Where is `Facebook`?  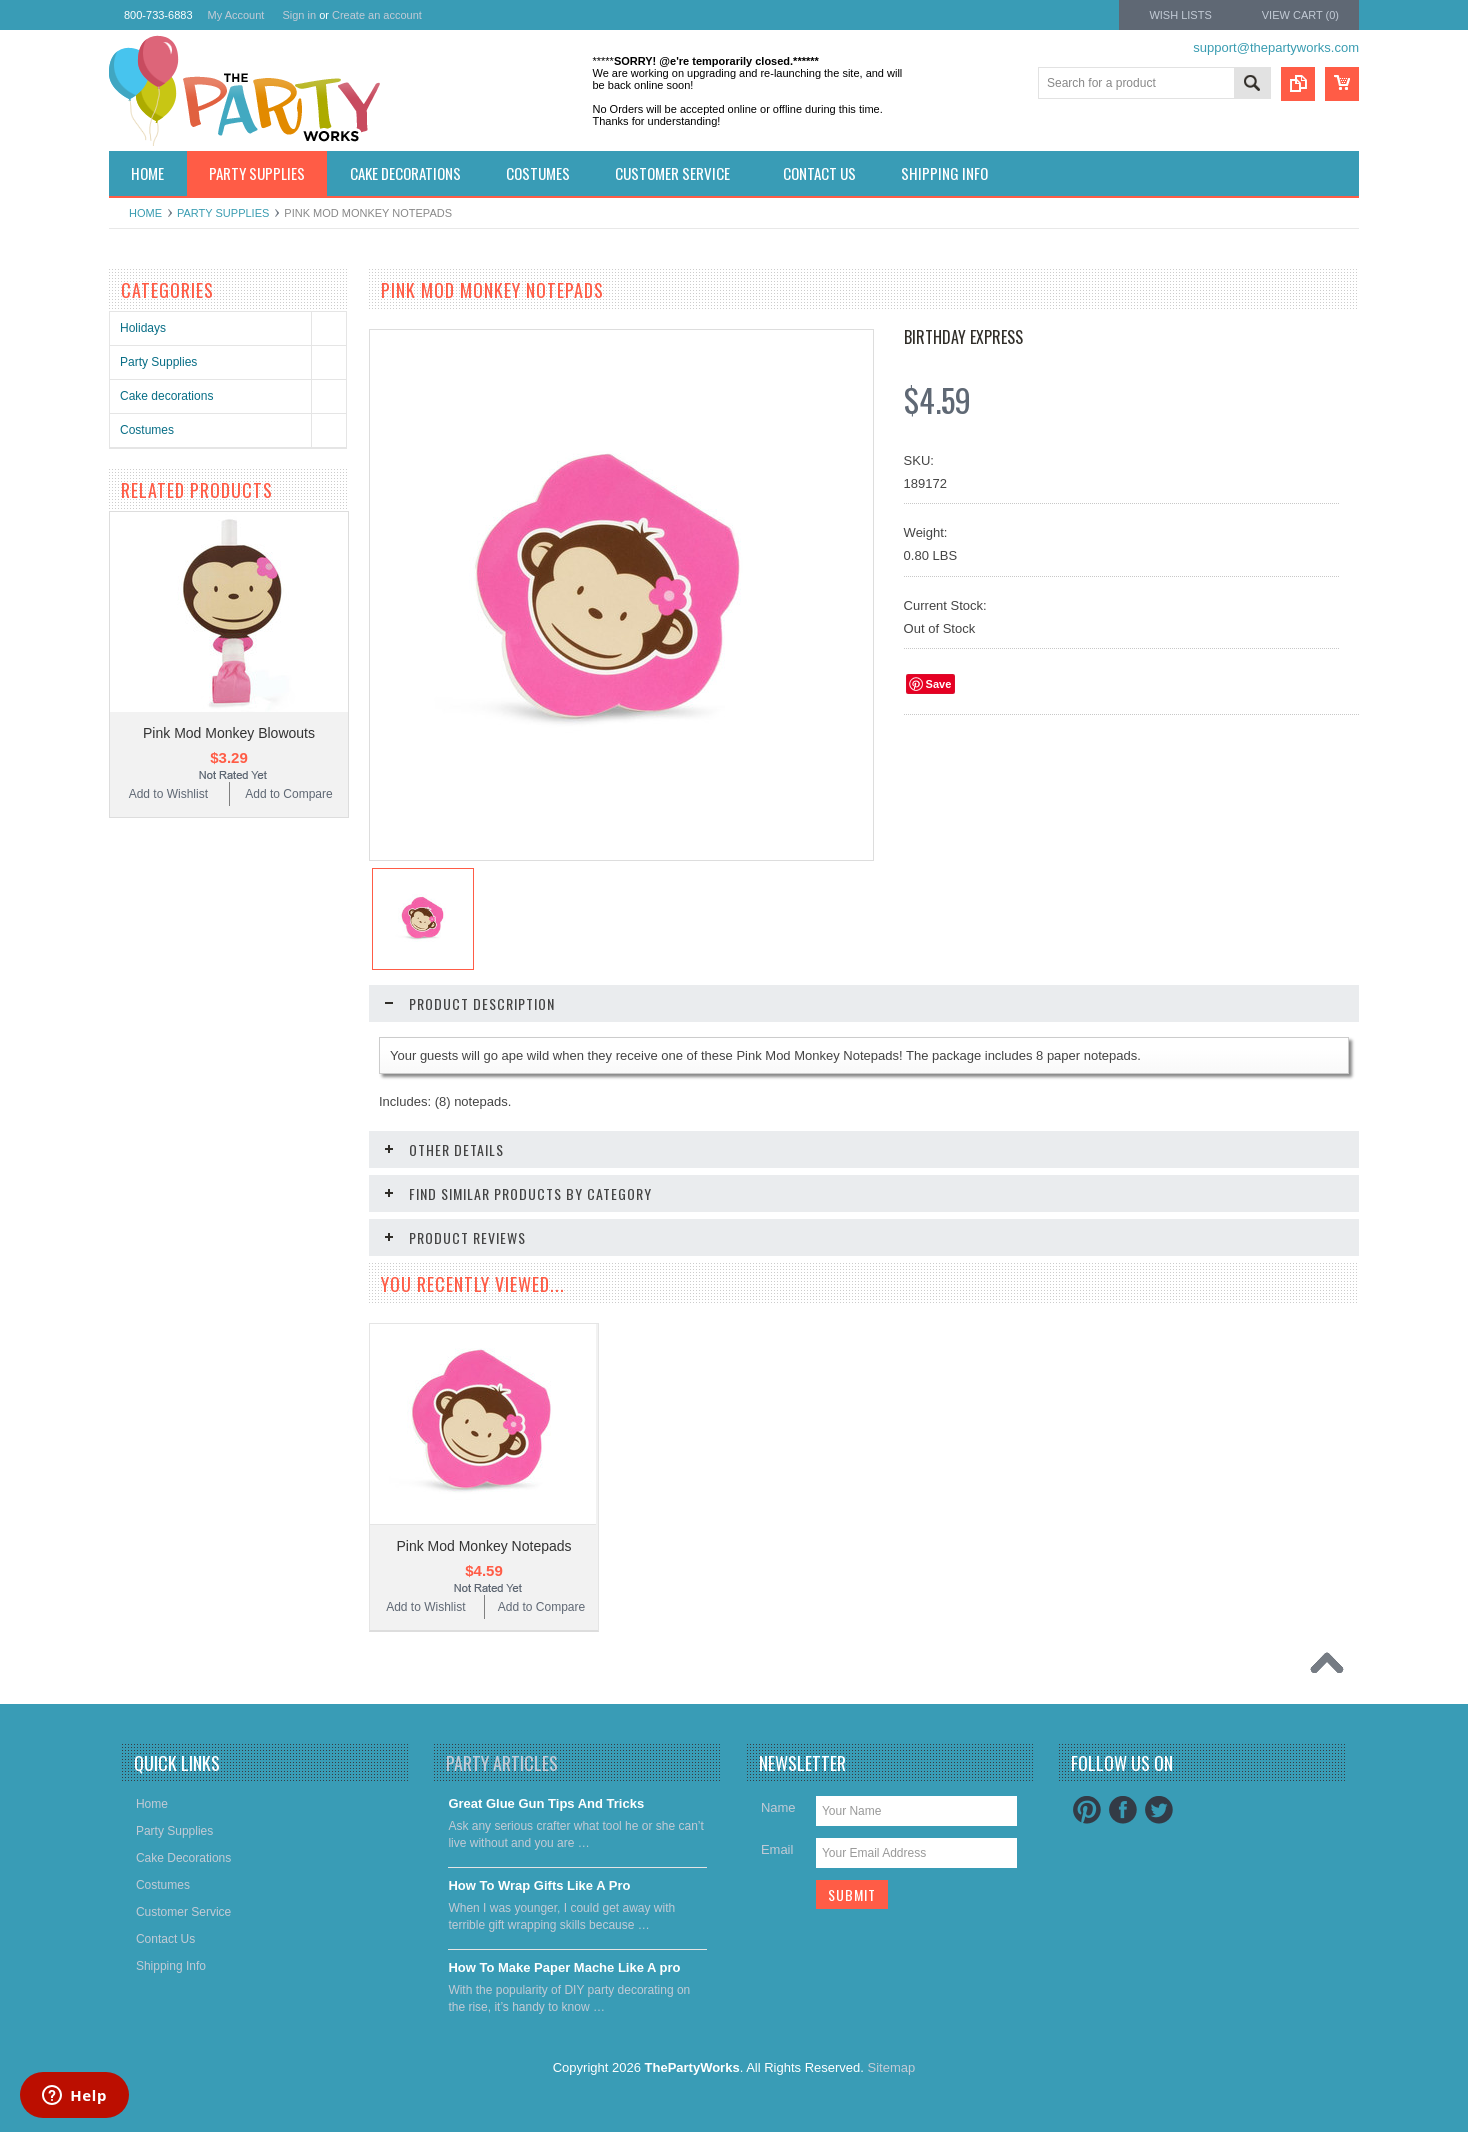 Facebook is located at coordinates (1123, 1810).